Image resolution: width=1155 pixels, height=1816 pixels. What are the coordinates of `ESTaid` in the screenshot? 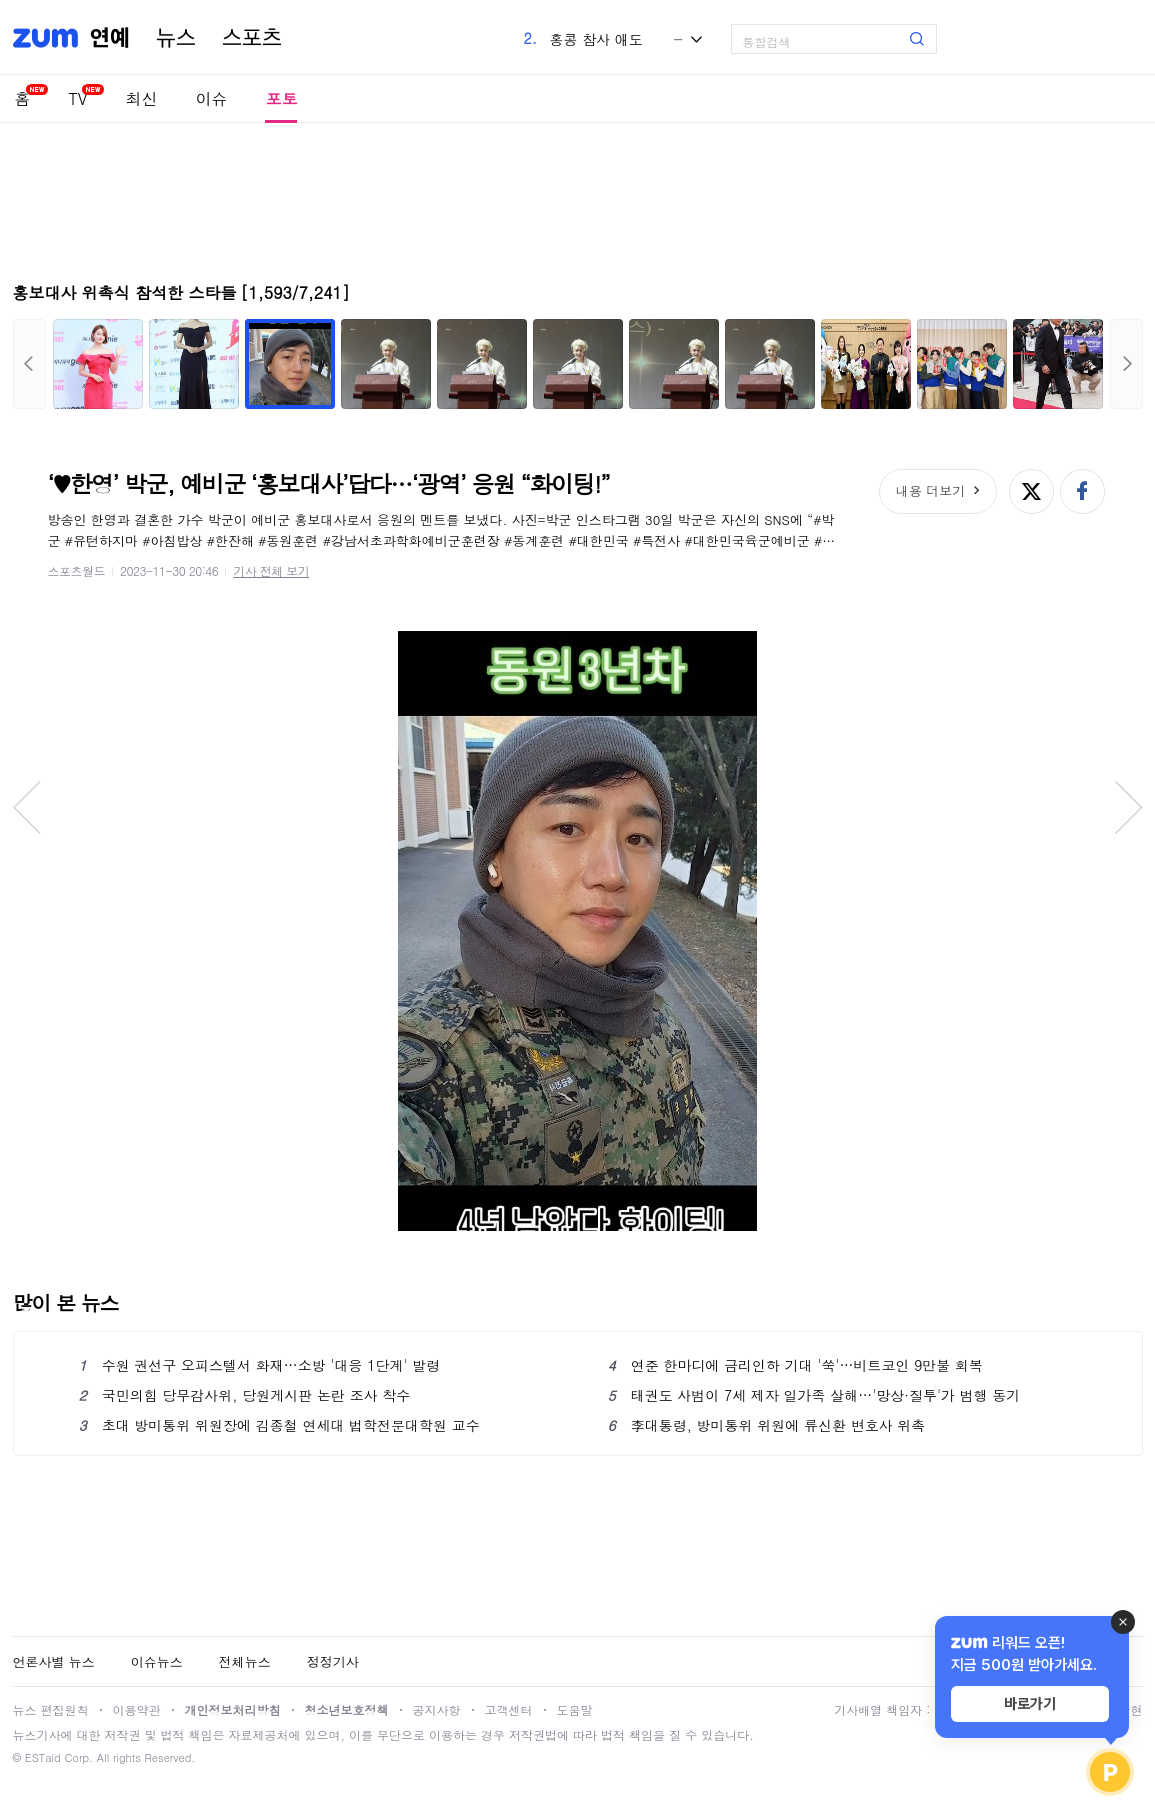 It's located at (43, 1757).